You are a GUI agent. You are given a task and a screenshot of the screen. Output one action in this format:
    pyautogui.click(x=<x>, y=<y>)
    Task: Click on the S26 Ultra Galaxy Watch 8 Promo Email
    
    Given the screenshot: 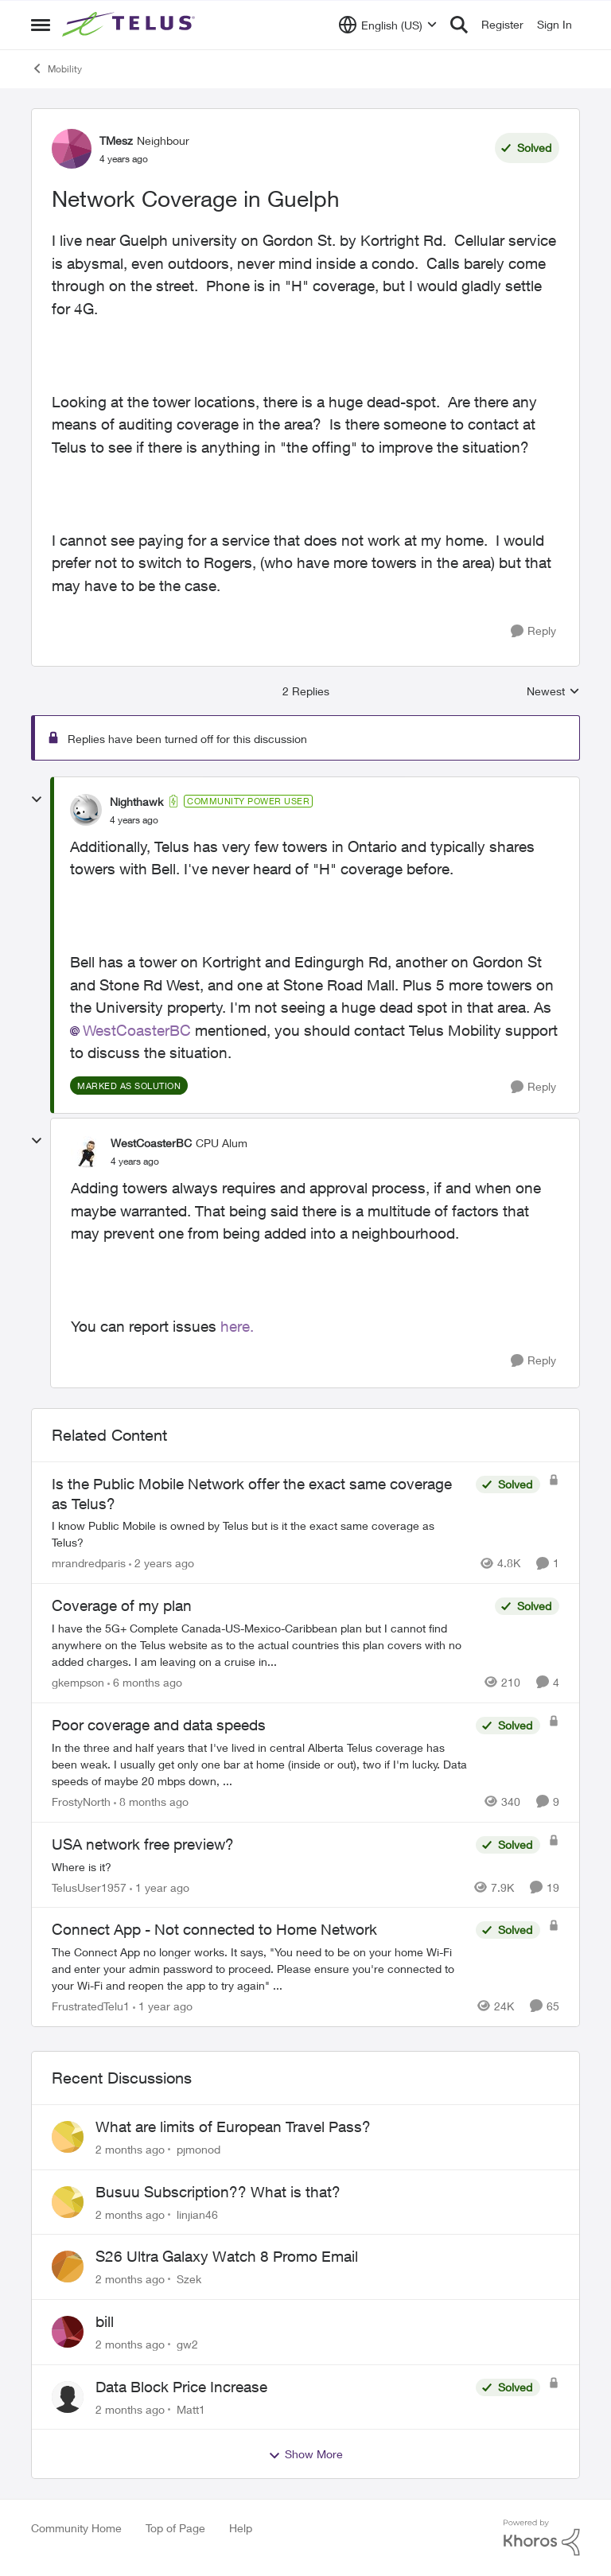 What is the action you would take?
    pyautogui.click(x=226, y=2256)
    